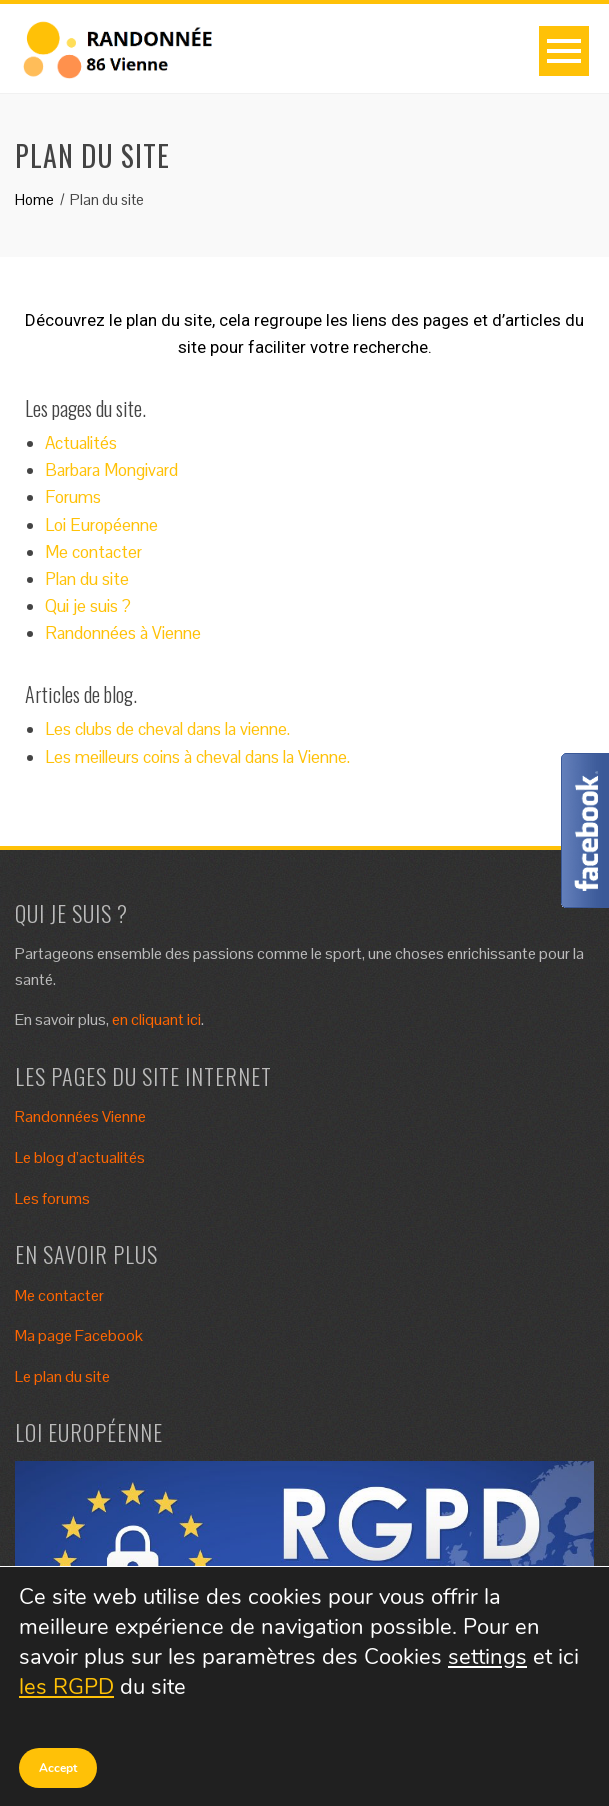 This screenshot has height=1806, width=609. What do you see at coordinates (167, 729) in the screenshot?
I see `Les clubs de cheval dans la vienne.` at bounding box center [167, 729].